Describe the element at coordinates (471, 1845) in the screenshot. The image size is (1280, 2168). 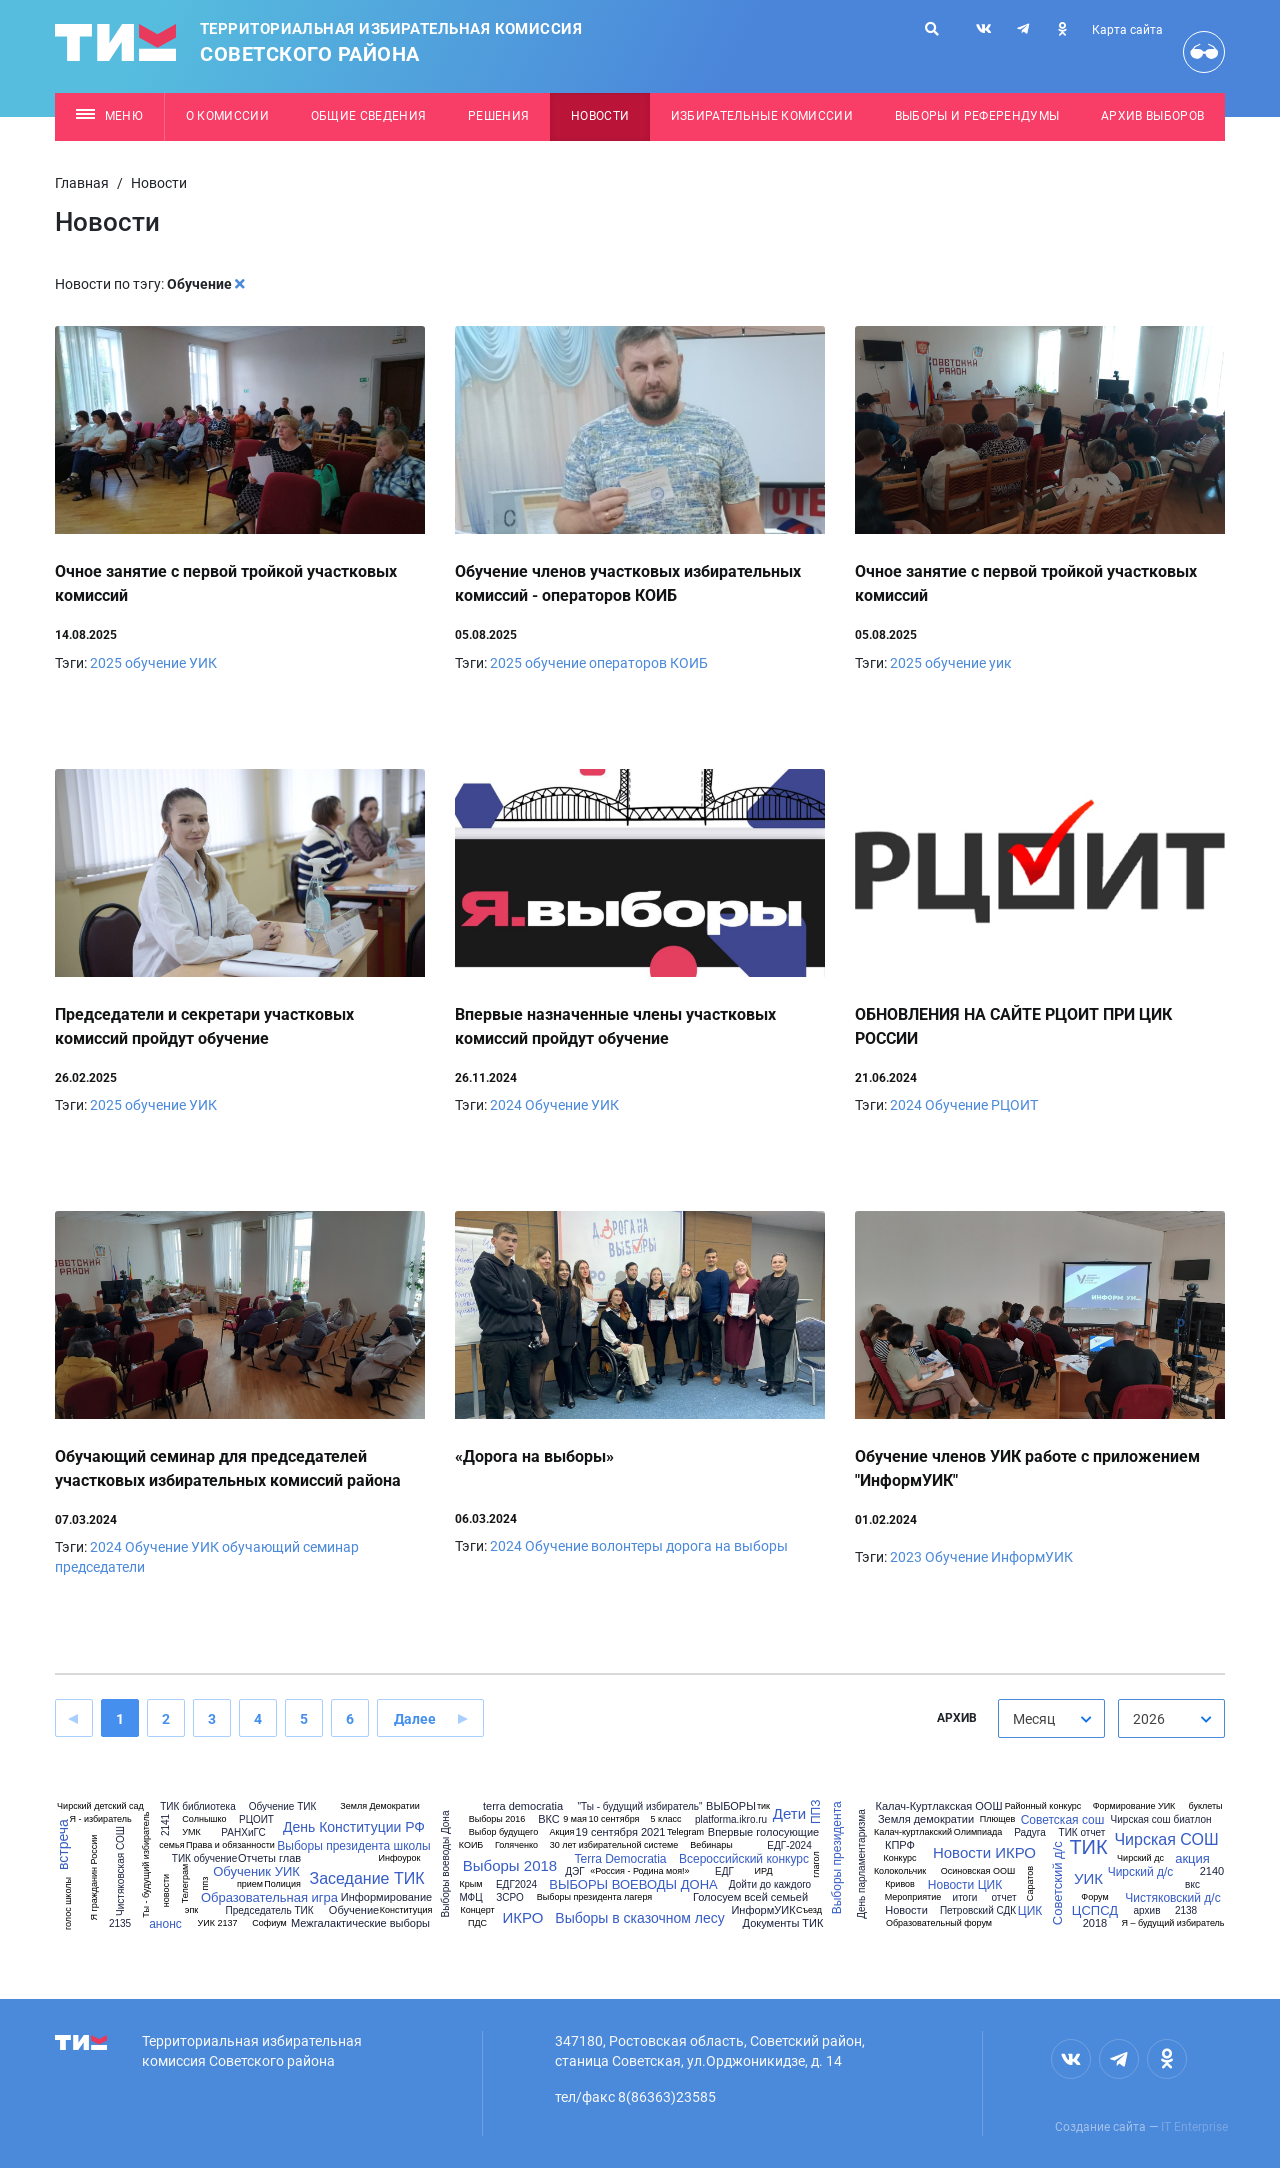
I see `КОИБ` at that location.